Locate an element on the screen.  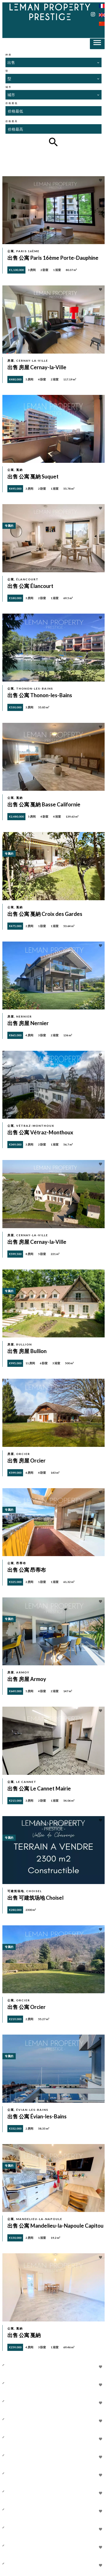
种类 is located at coordinates (8, 54).